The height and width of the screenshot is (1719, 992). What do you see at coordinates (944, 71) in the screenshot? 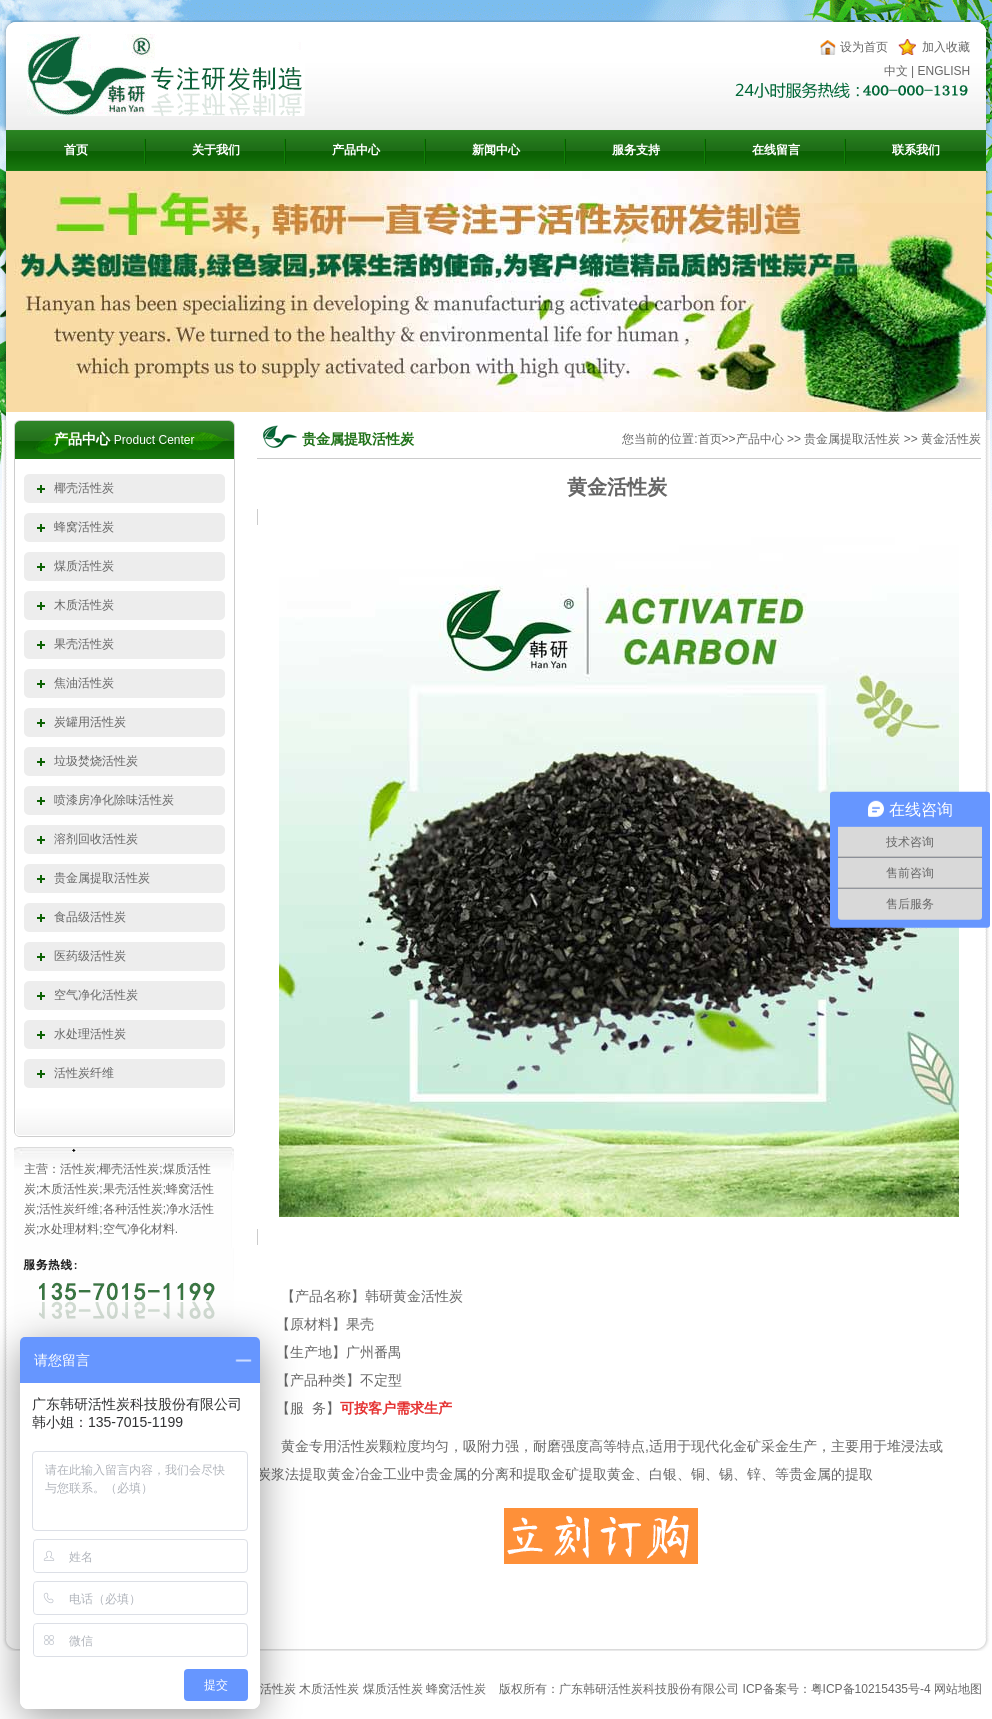
I see `ENGLISH` at bounding box center [944, 71].